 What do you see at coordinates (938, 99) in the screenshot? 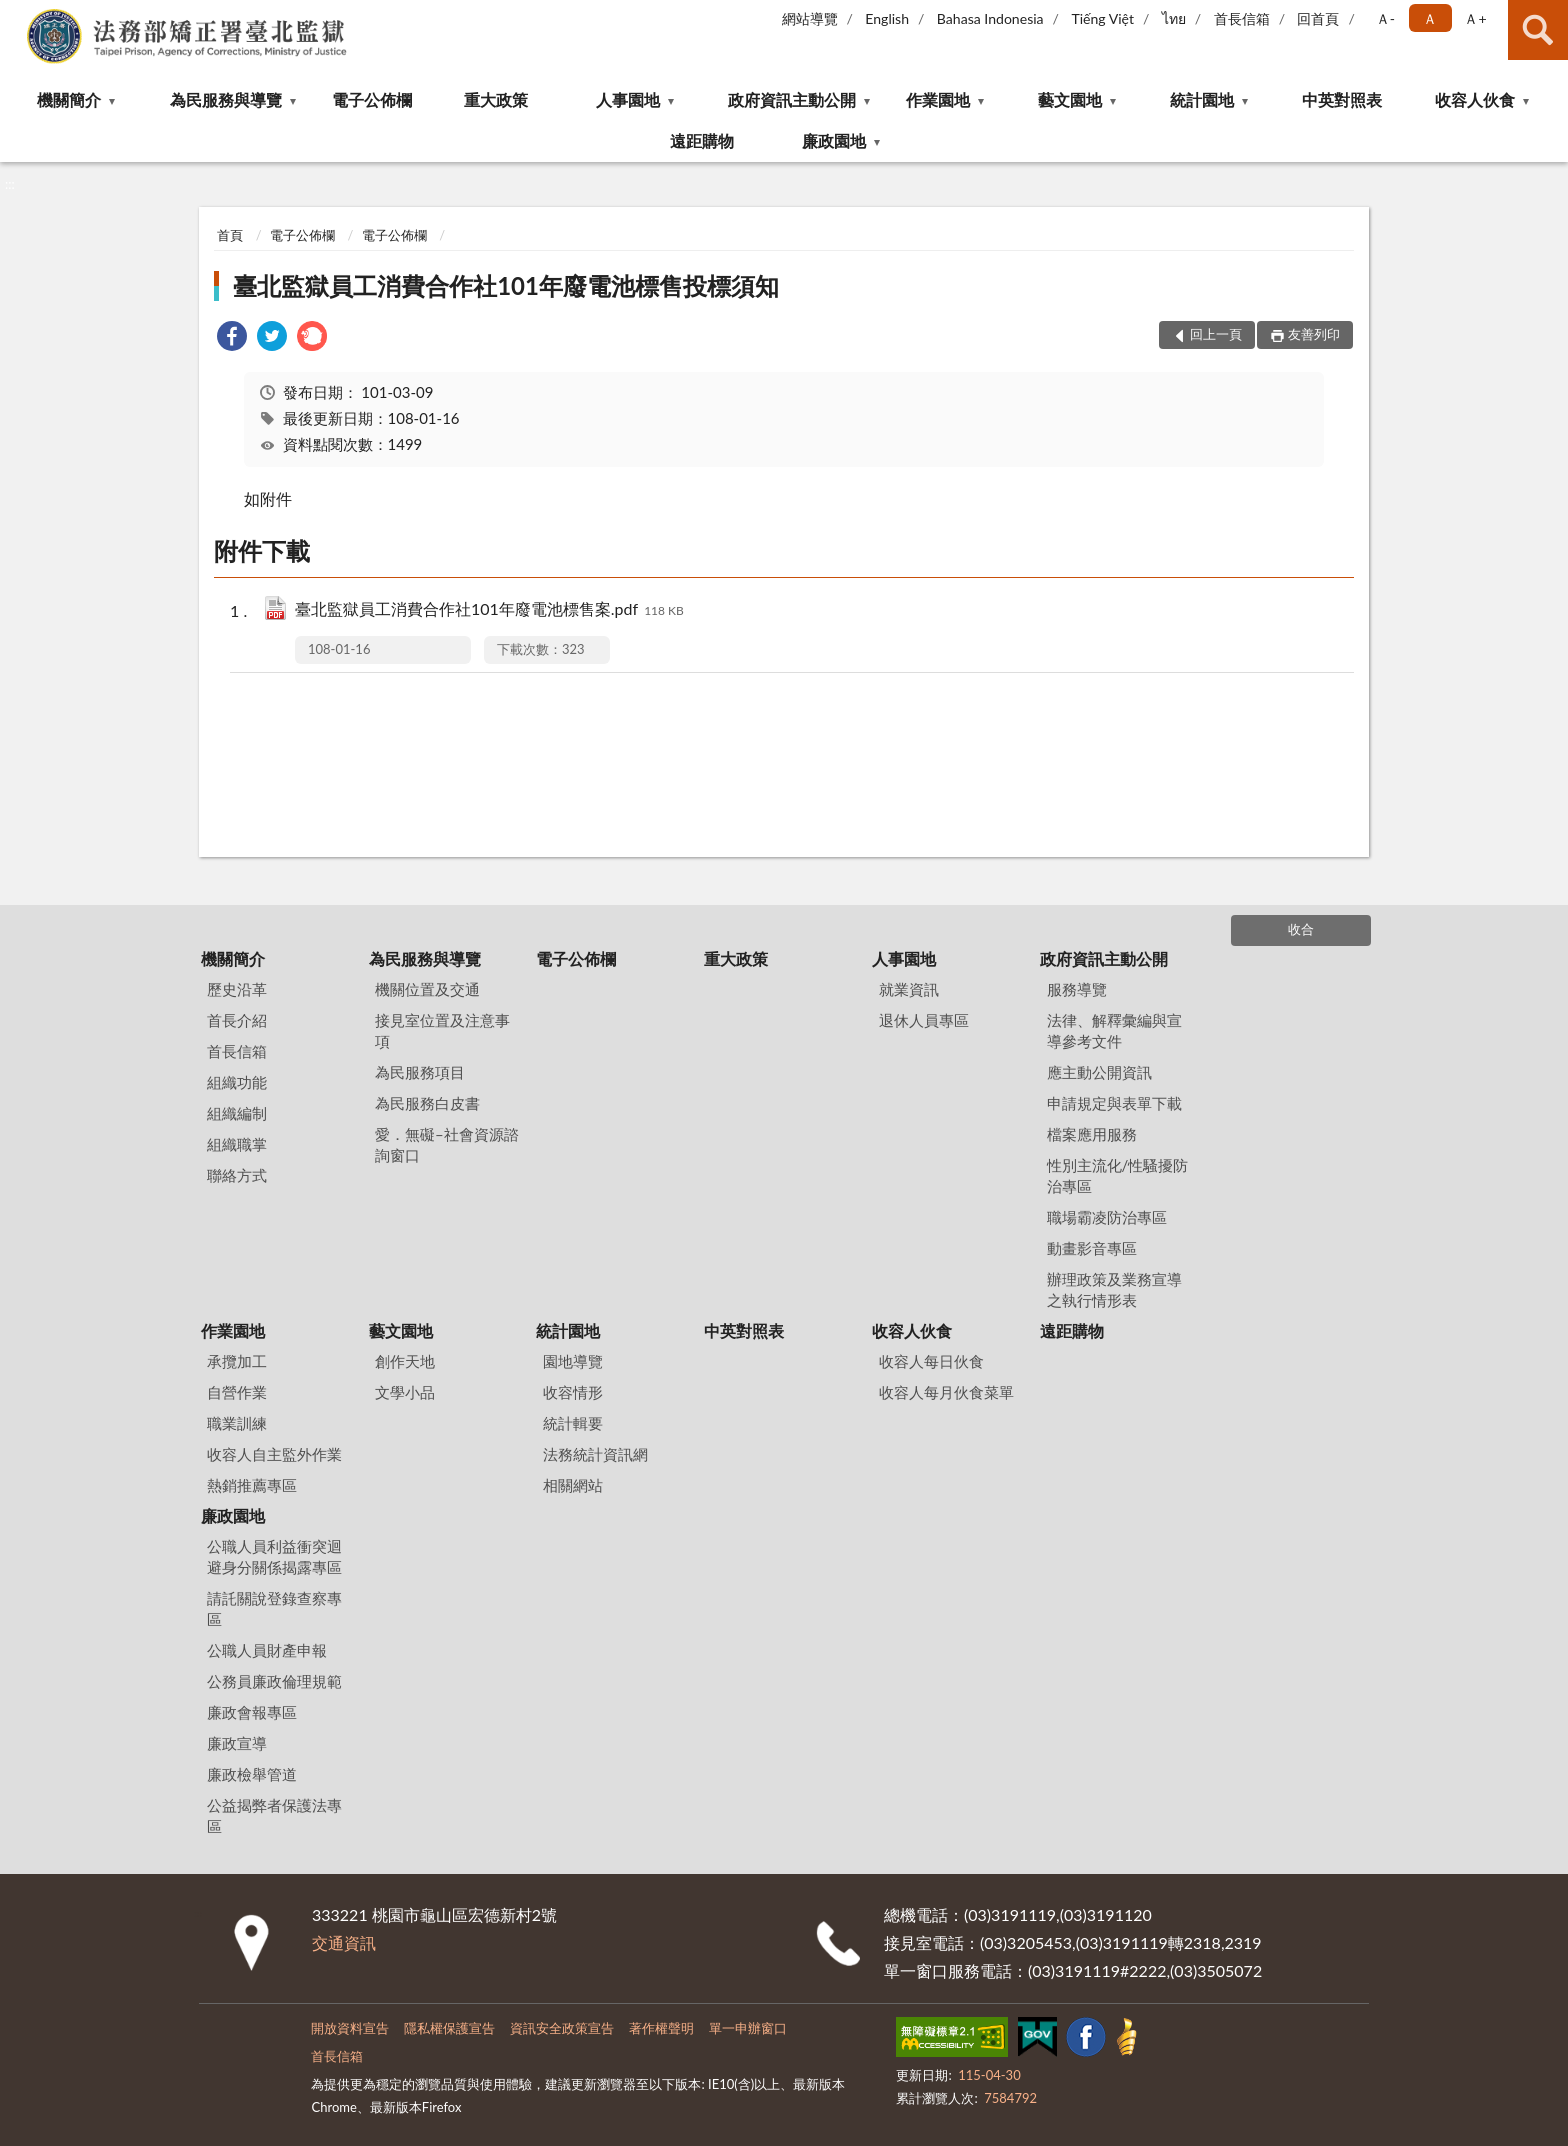
I see `作業園地` at bounding box center [938, 99].